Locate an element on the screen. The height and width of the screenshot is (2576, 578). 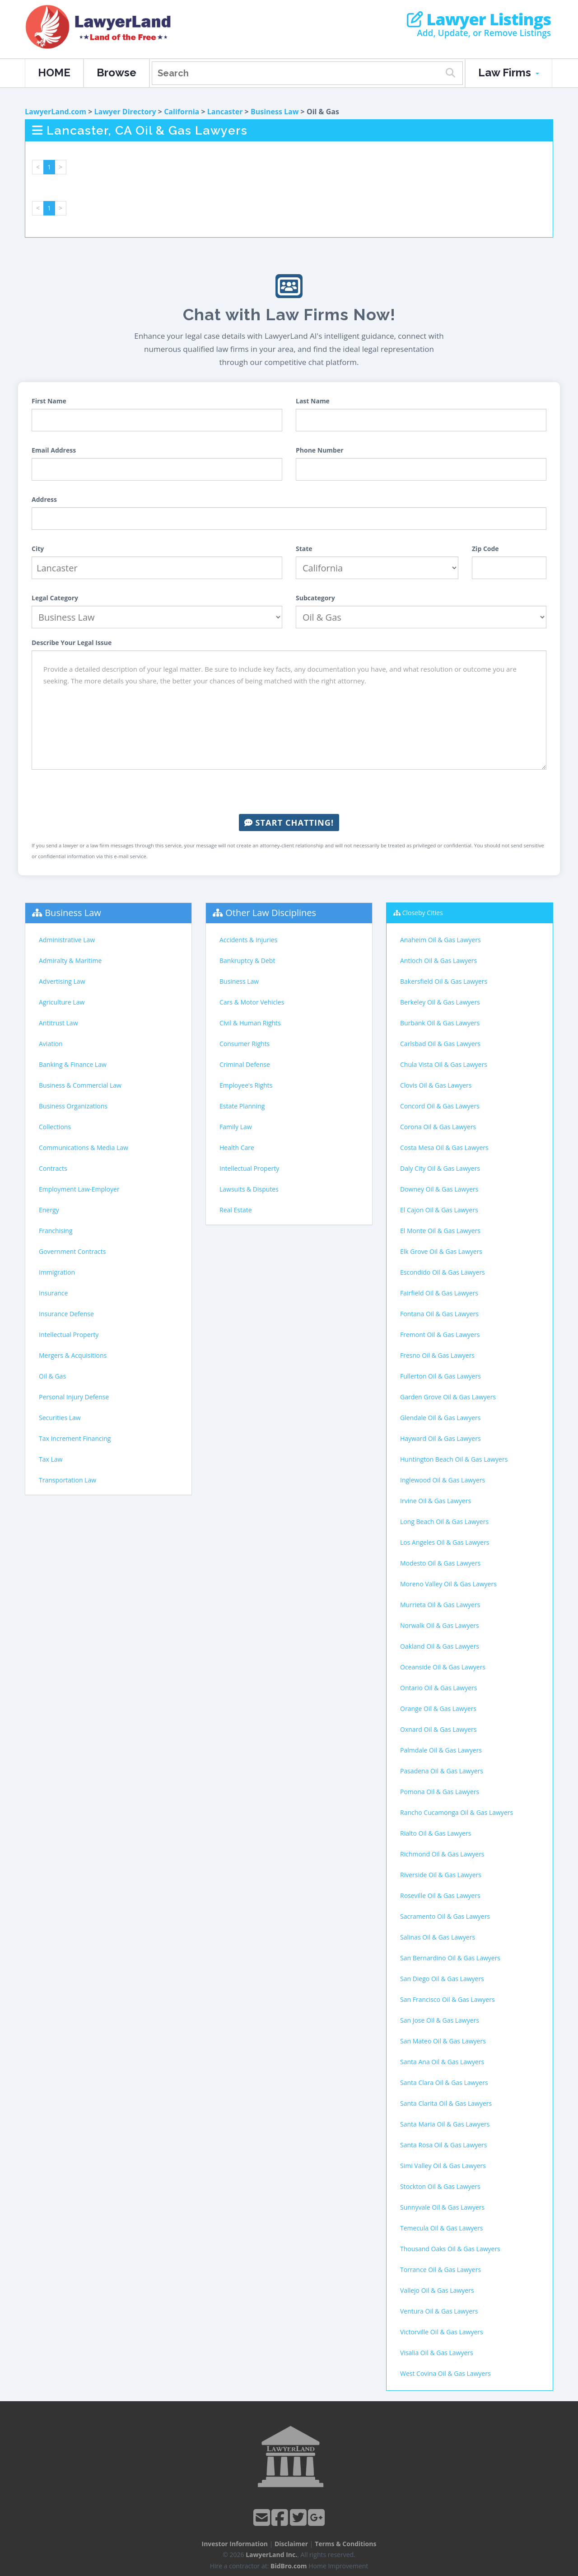
Modesto Oil & Gas Lawyers is located at coordinates (440, 1563).